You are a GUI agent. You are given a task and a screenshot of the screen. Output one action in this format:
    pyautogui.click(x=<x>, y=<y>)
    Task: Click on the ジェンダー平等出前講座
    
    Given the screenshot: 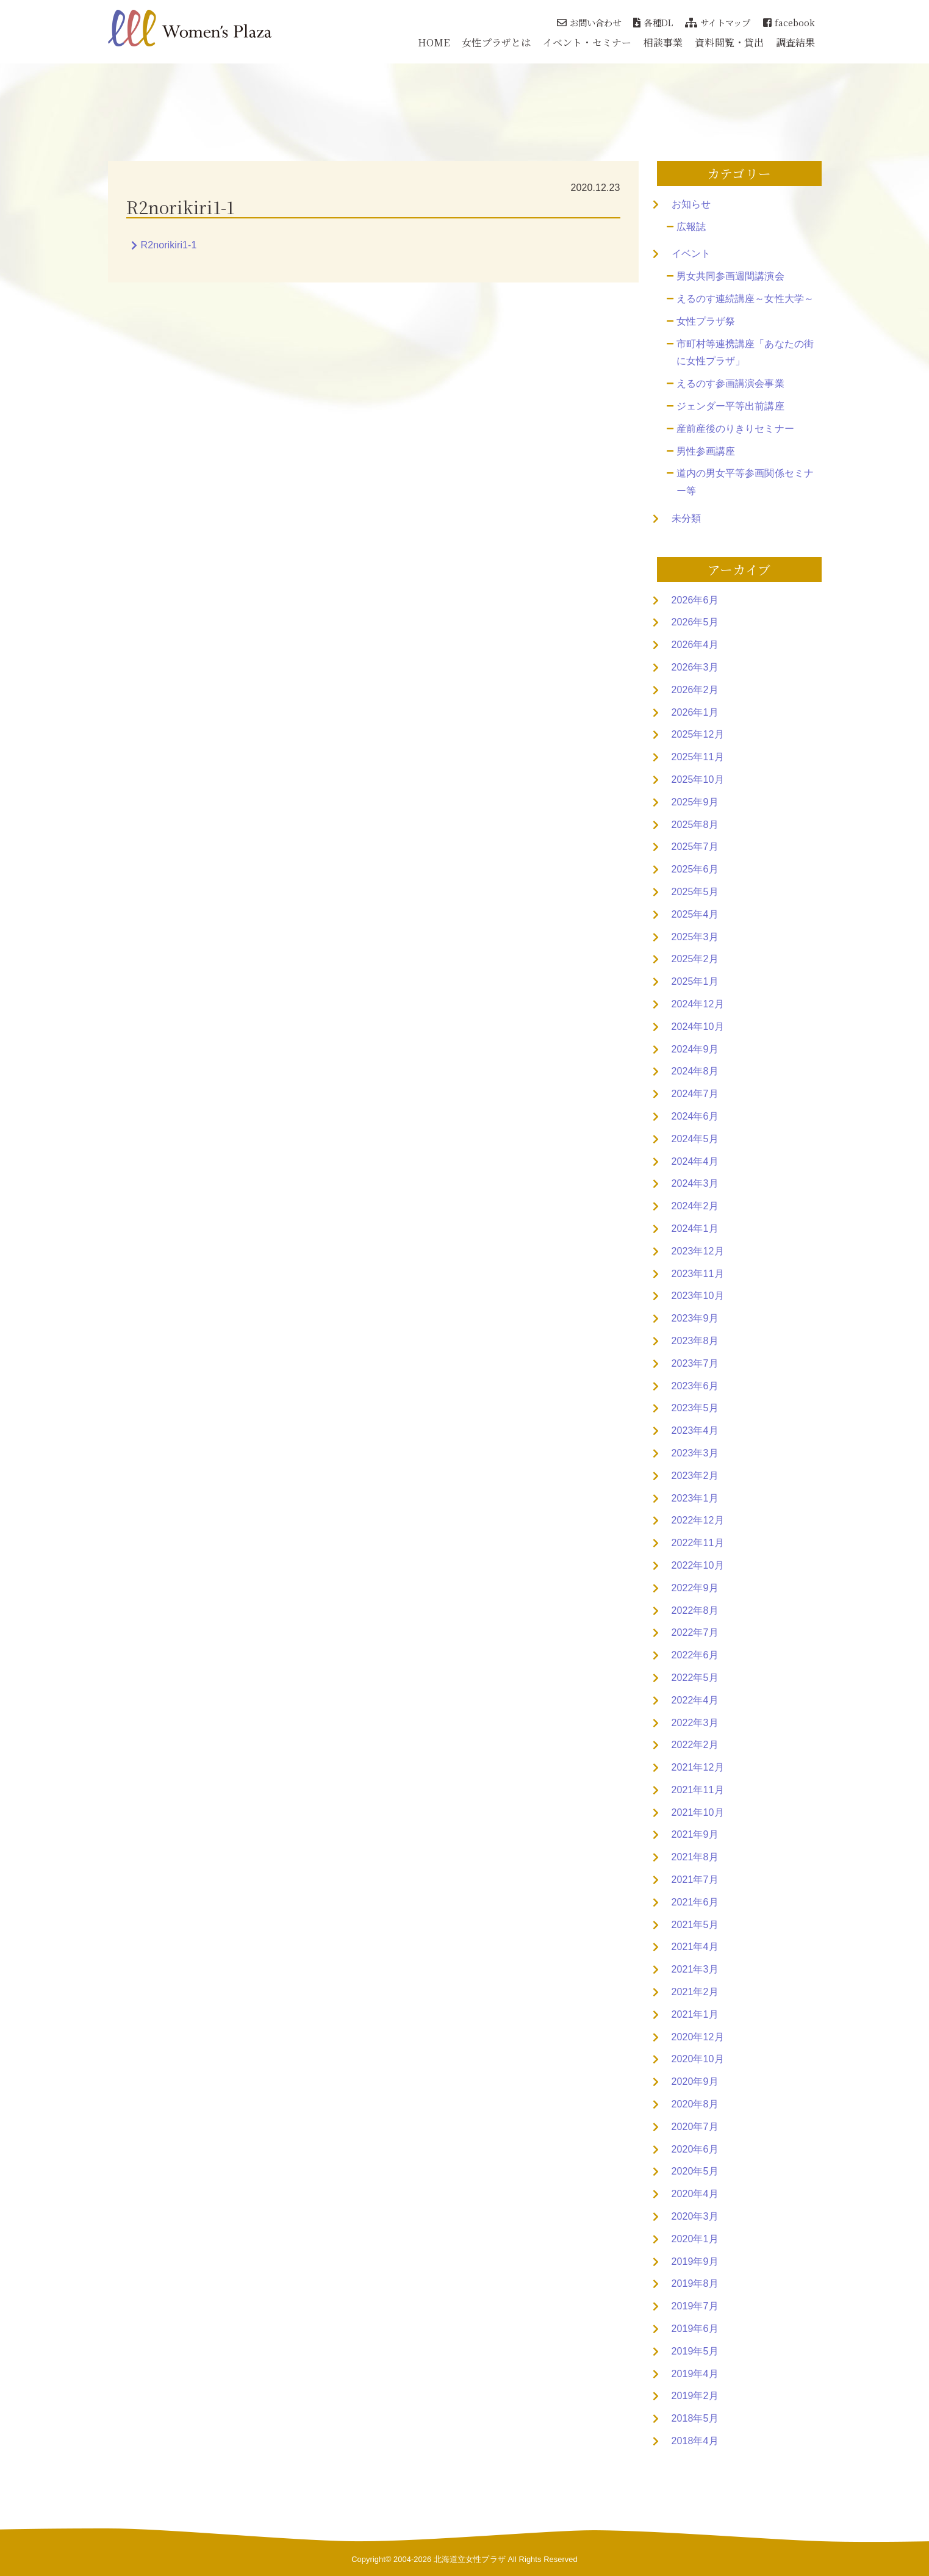 What is the action you would take?
    pyautogui.click(x=730, y=406)
    